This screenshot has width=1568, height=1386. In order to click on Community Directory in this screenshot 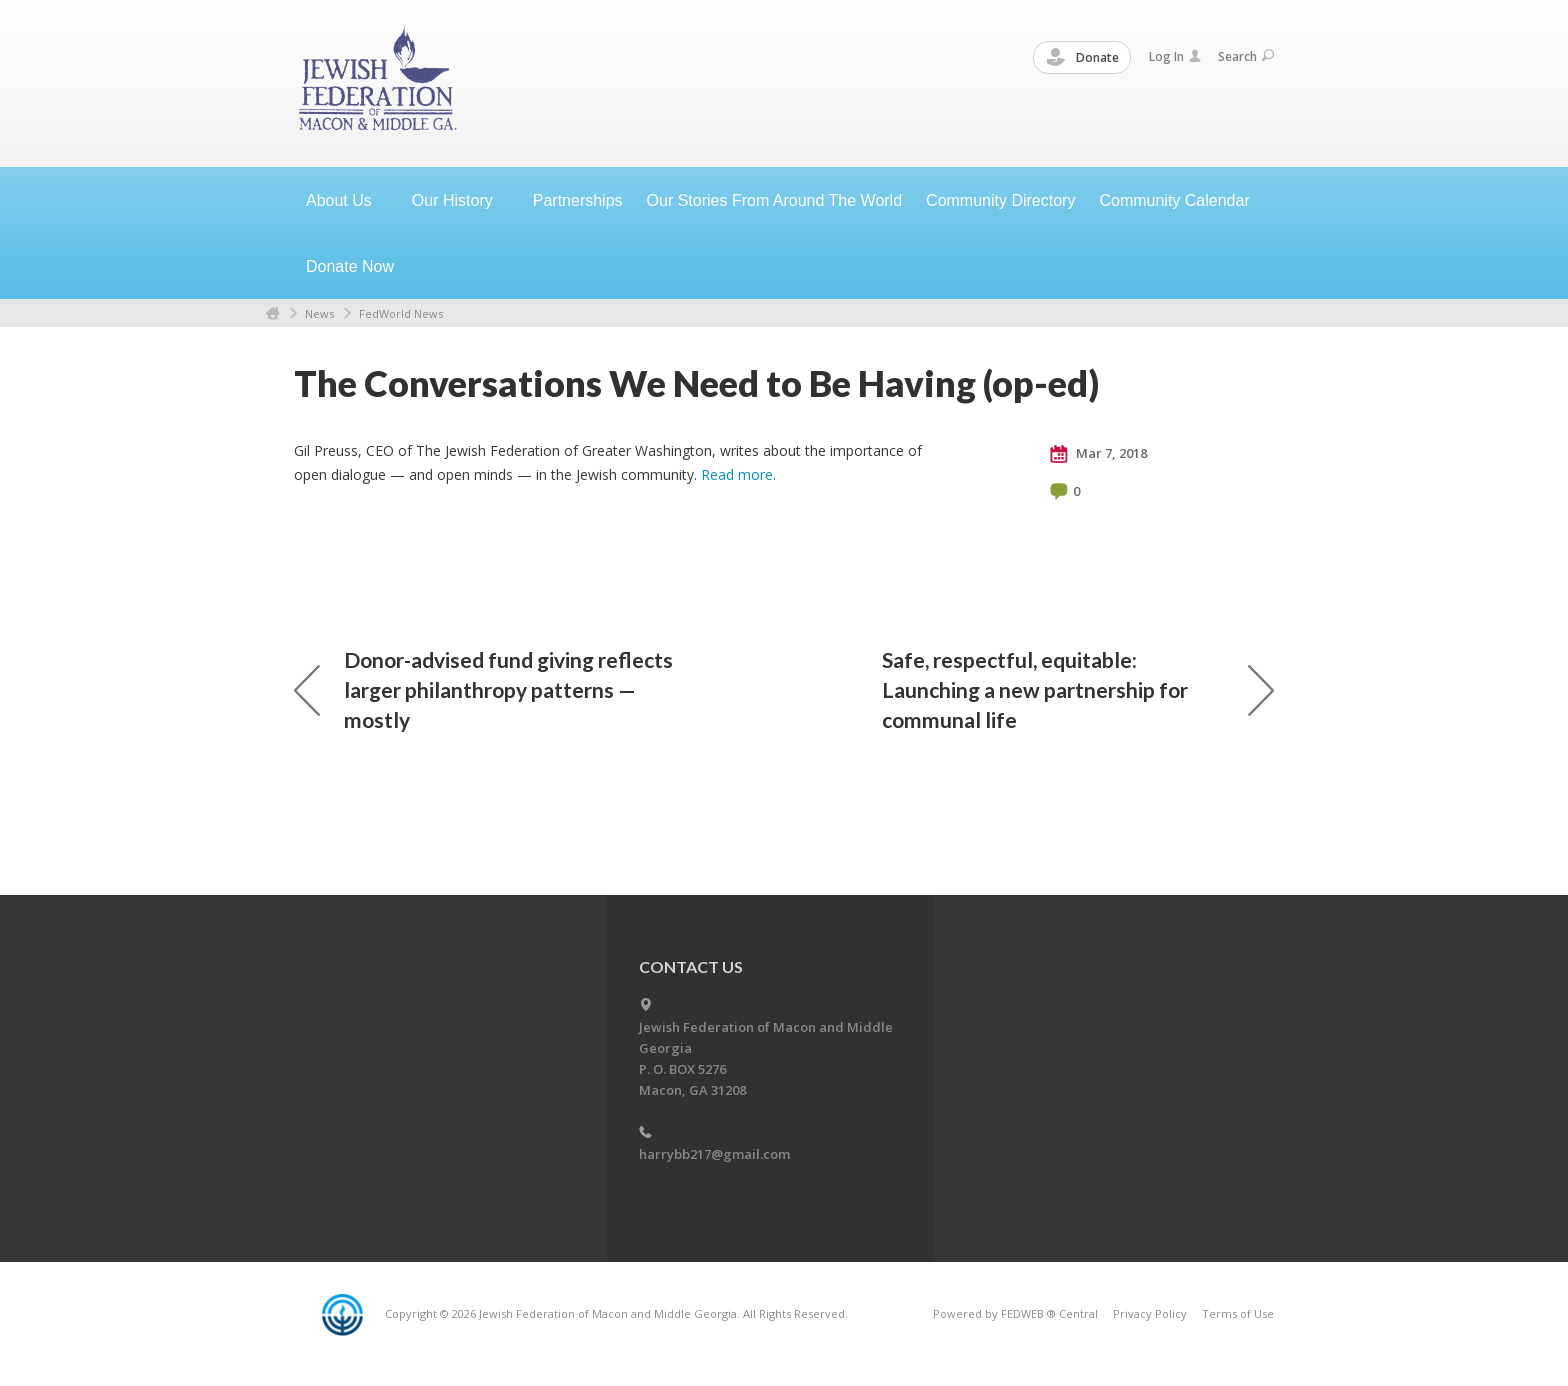, I will do `click(1000, 200)`.